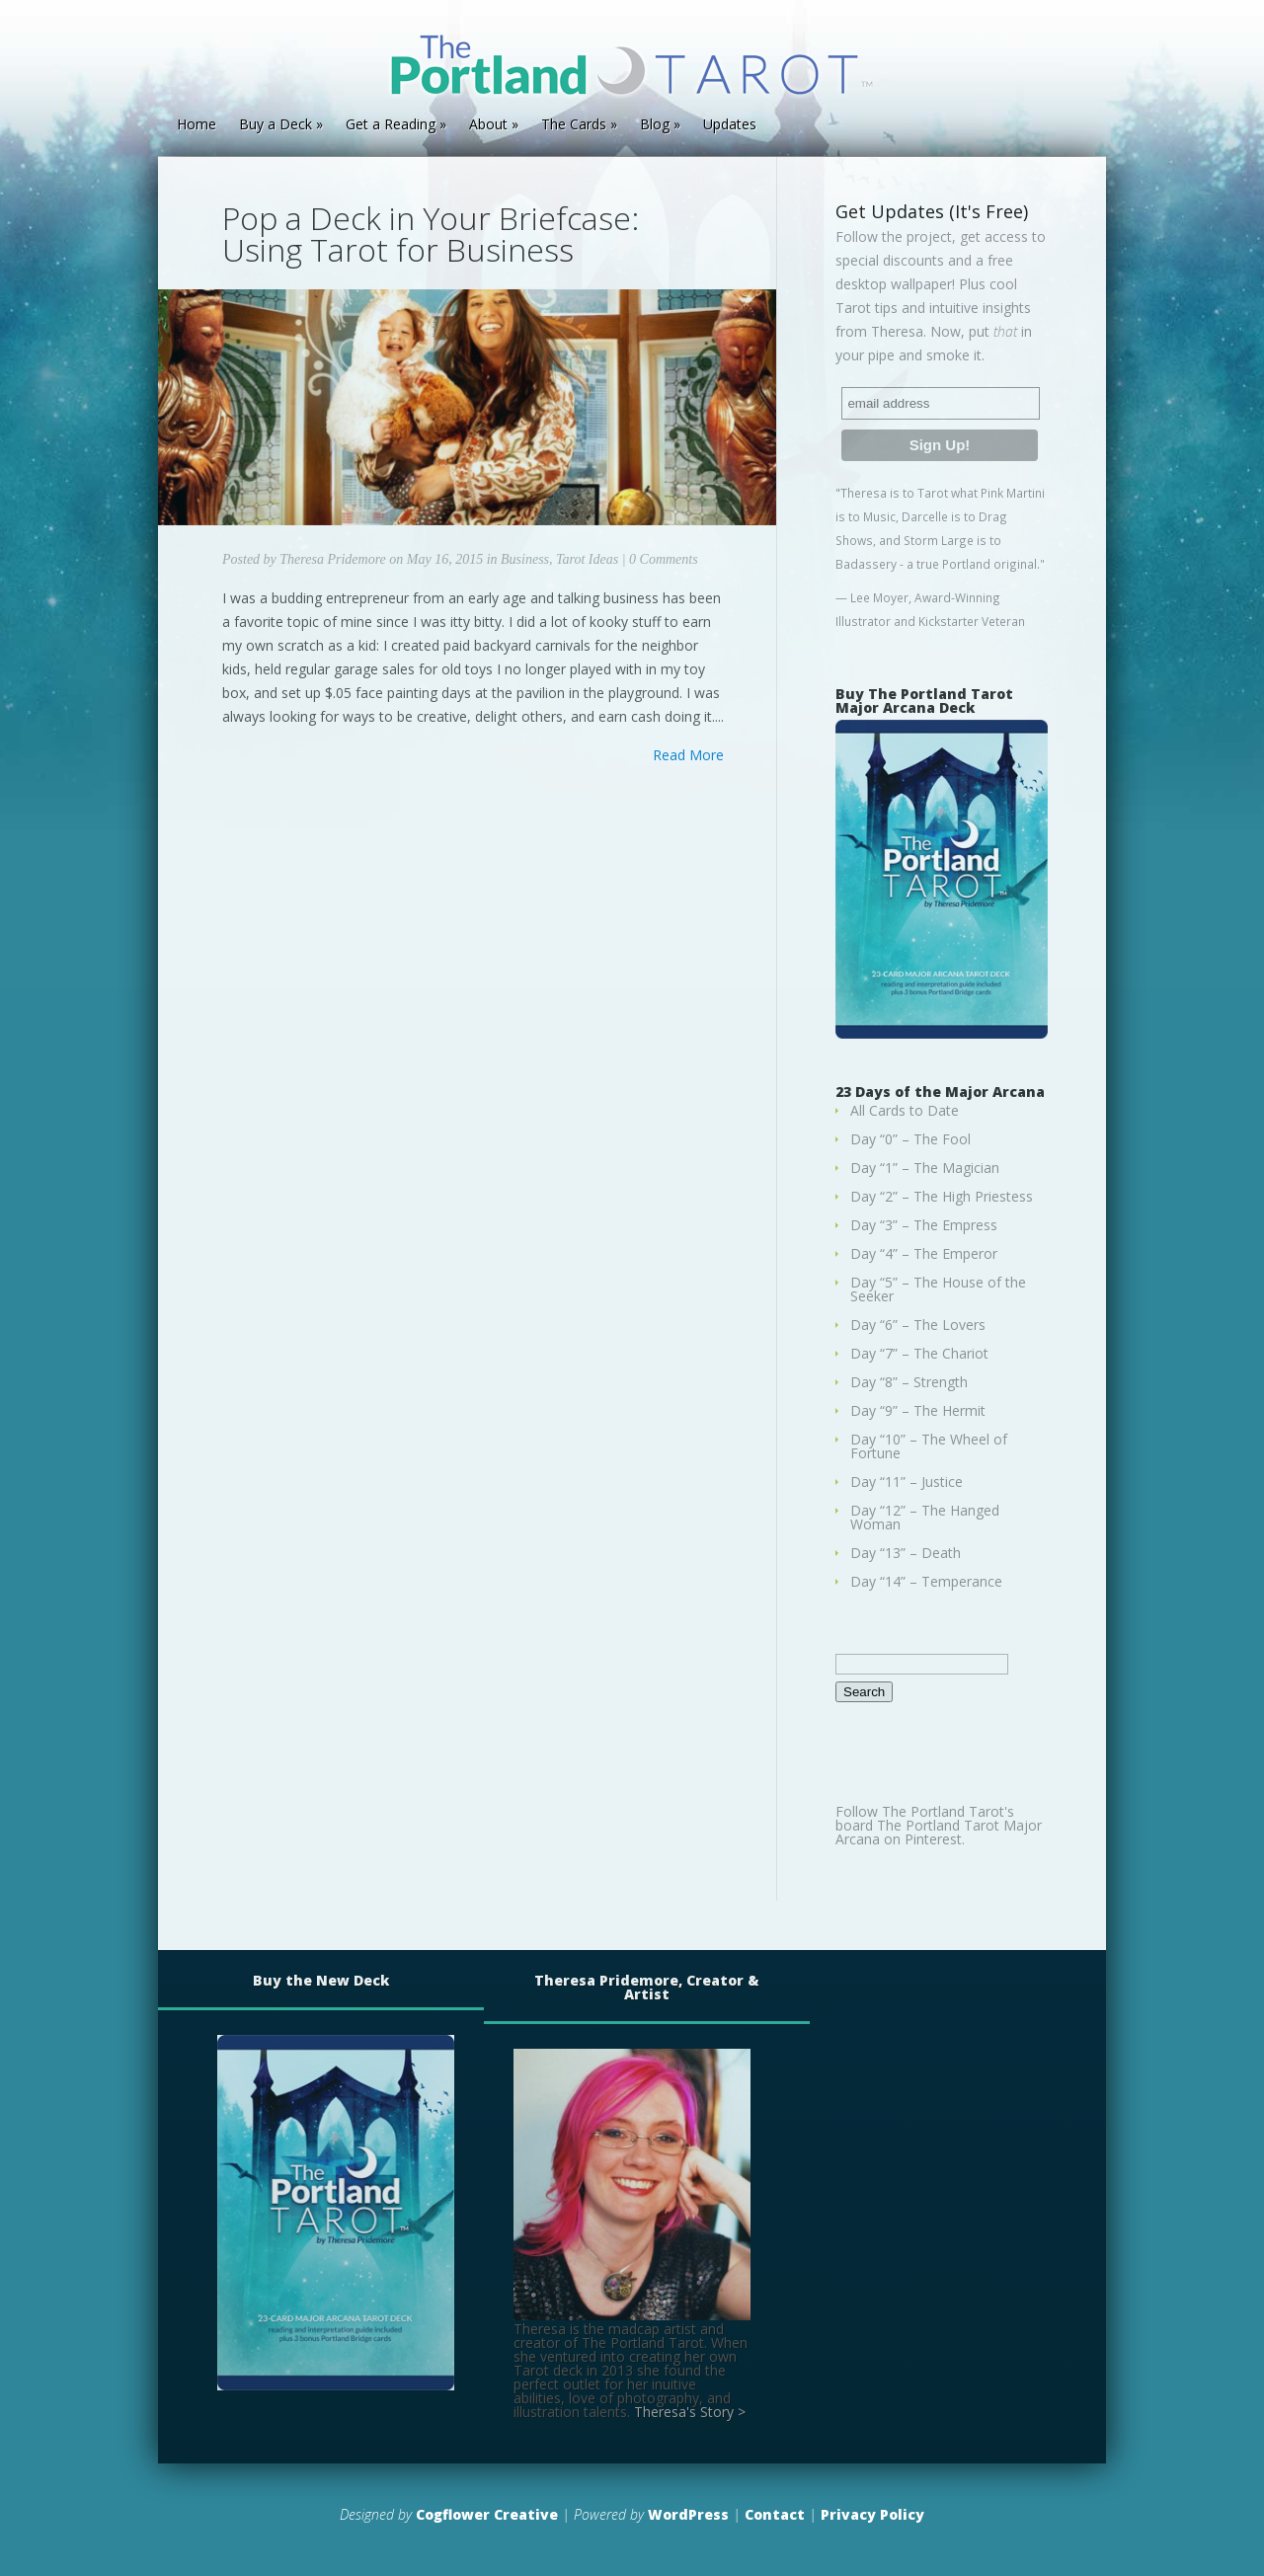 The image size is (1264, 2576). Describe the element at coordinates (688, 755) in the screenshot. I see `Read More` at that location.